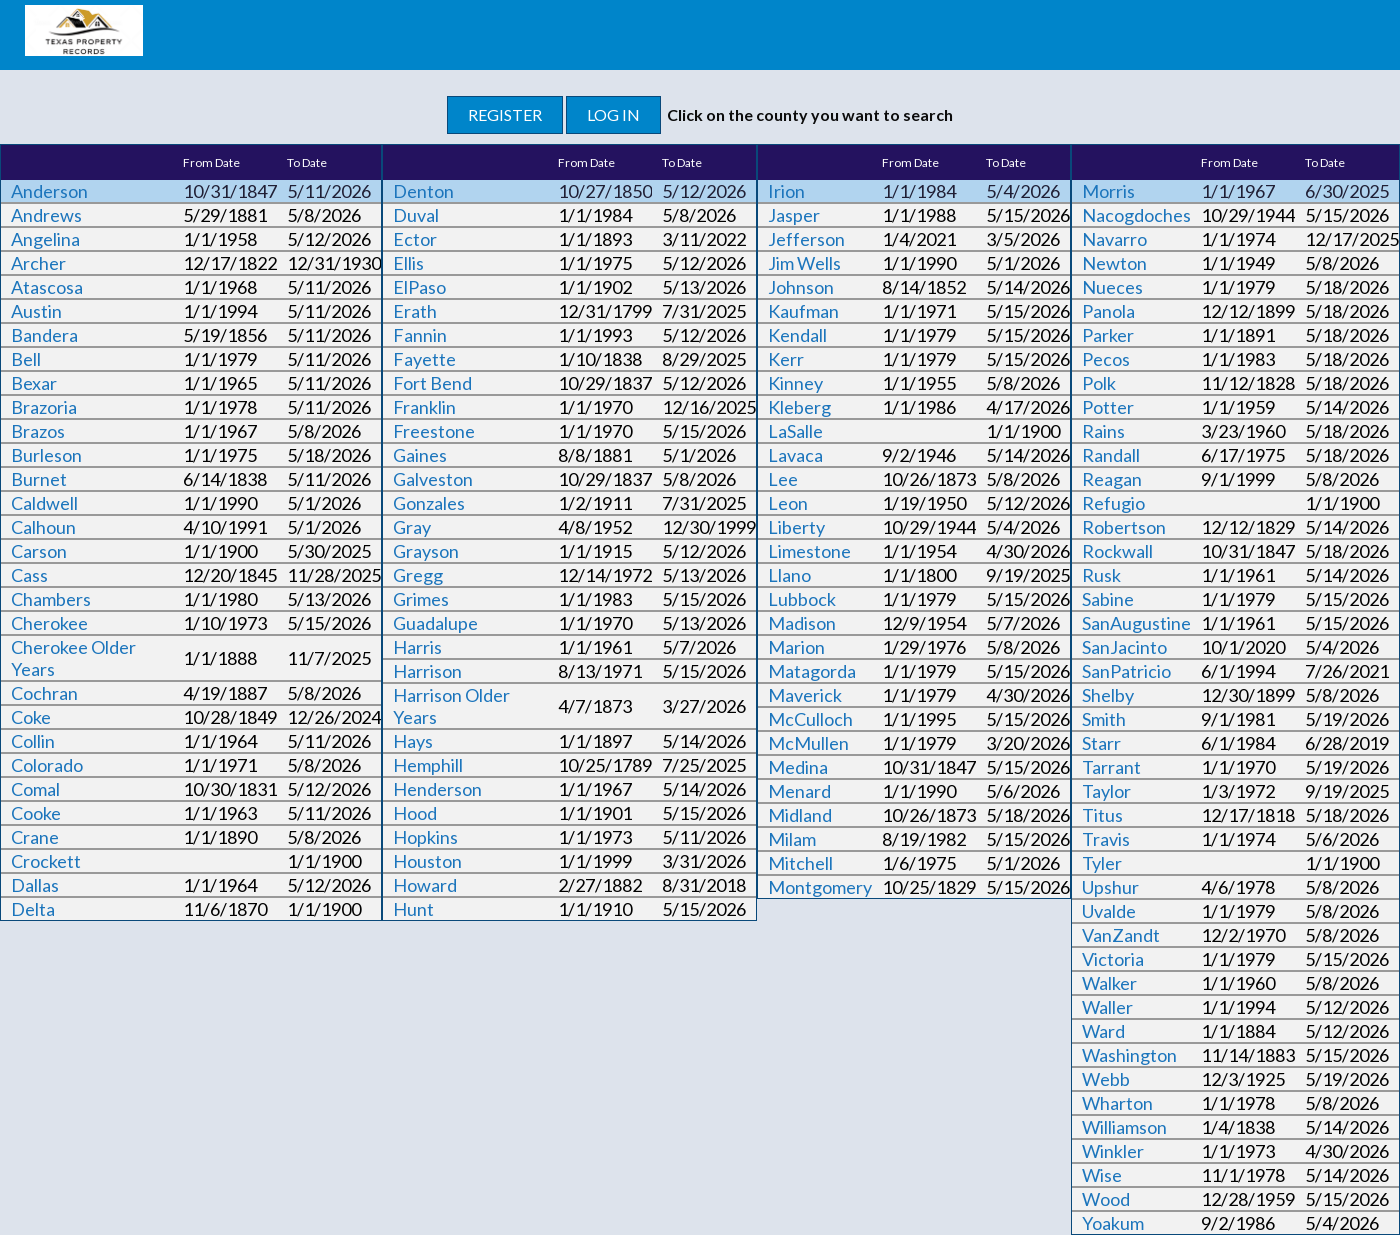 This screenshot has height=1235, width=1400. I want to click on Coke, so click(31, 717).